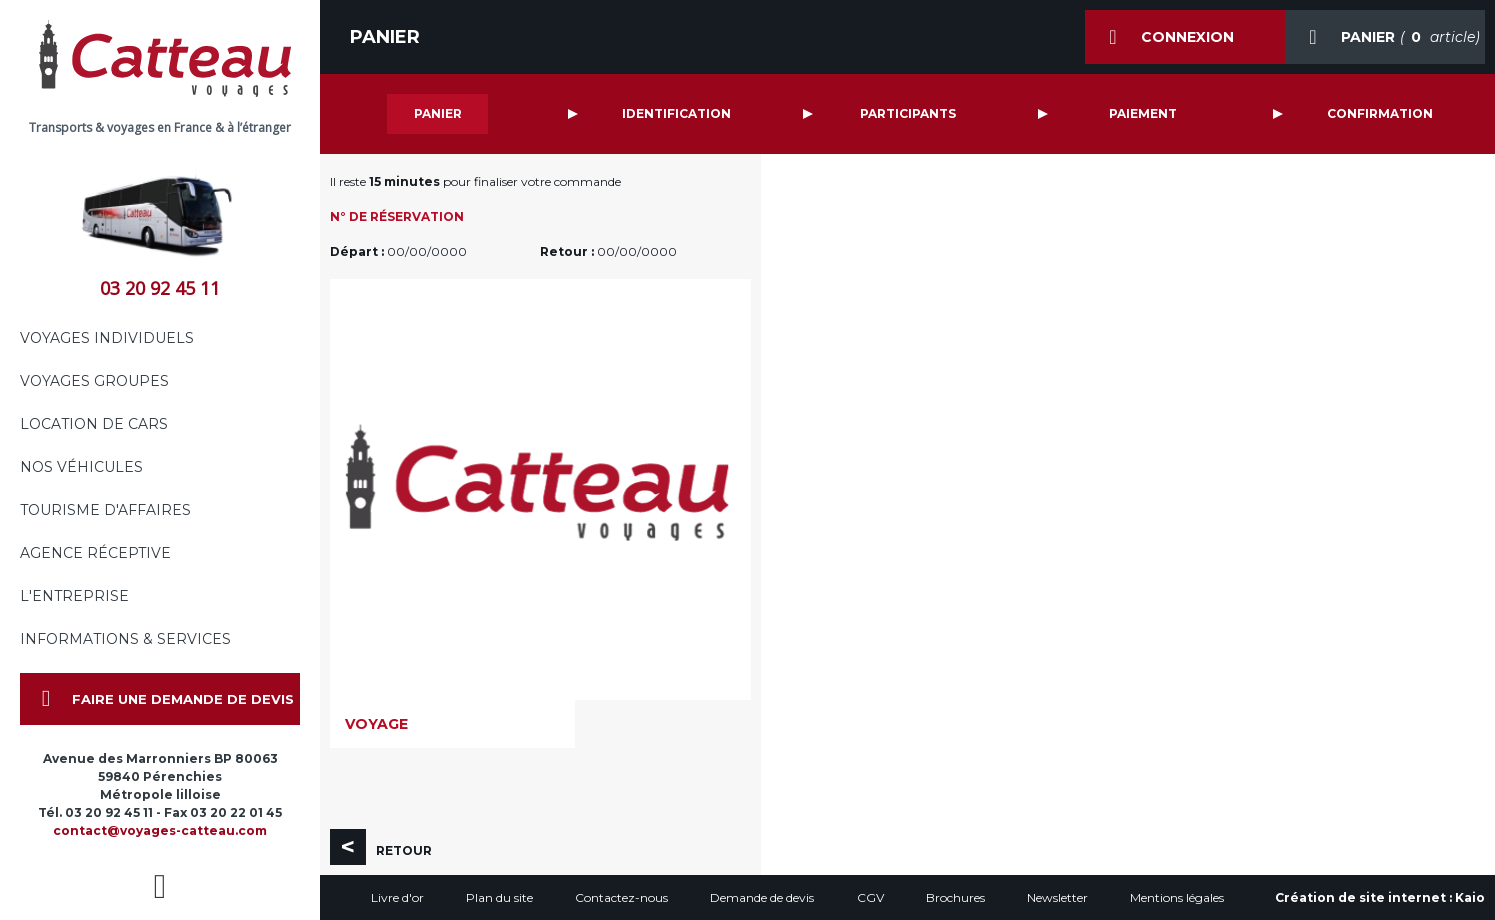 The width and height of the screenshot is (1495, 920). I want to click on Agence réceptive, so click(95, 553).